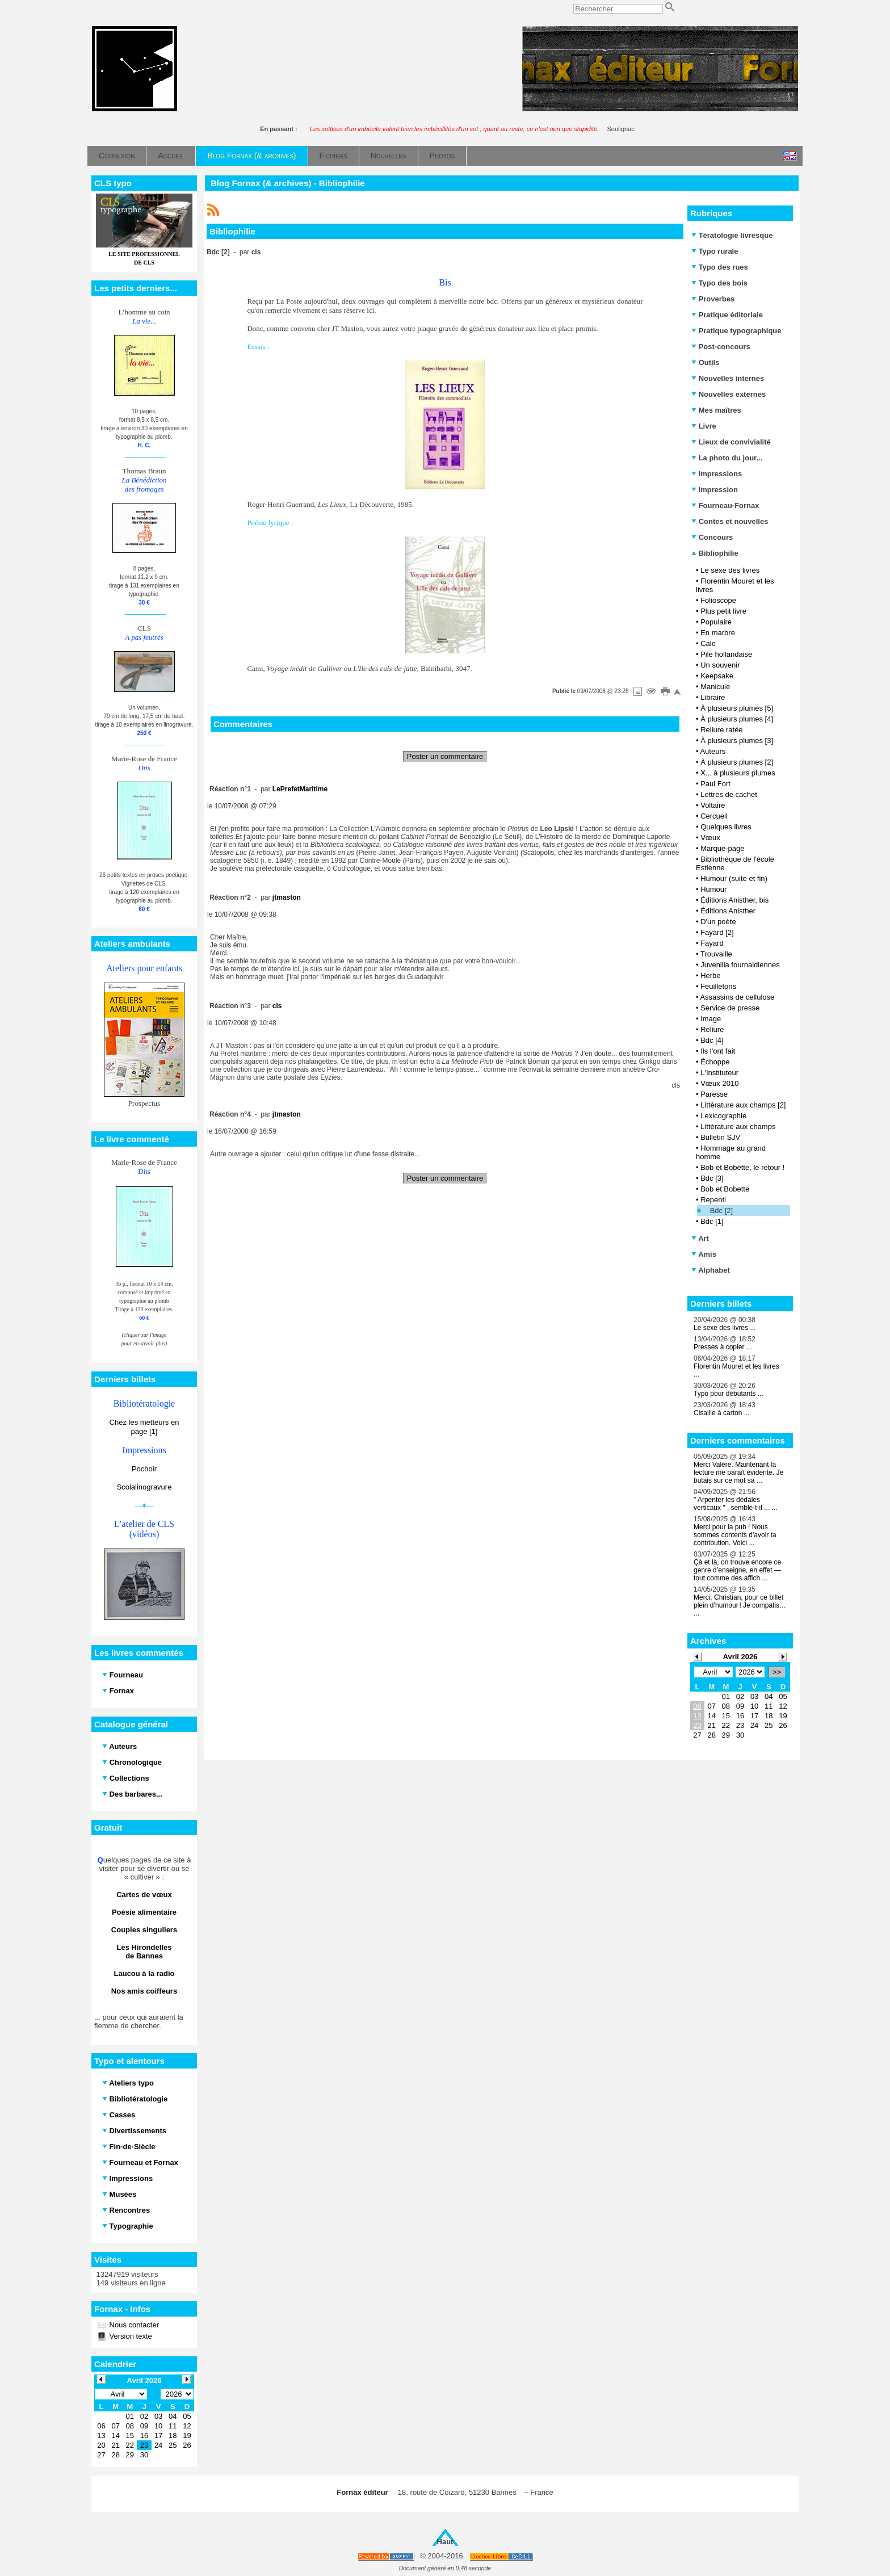 The width and height of the screenshot is (890, 2576). What do you see at coordinates (733, 878) in the screenshot?
I see `Humour (suite et fin)` at bounding box center [733, 878].